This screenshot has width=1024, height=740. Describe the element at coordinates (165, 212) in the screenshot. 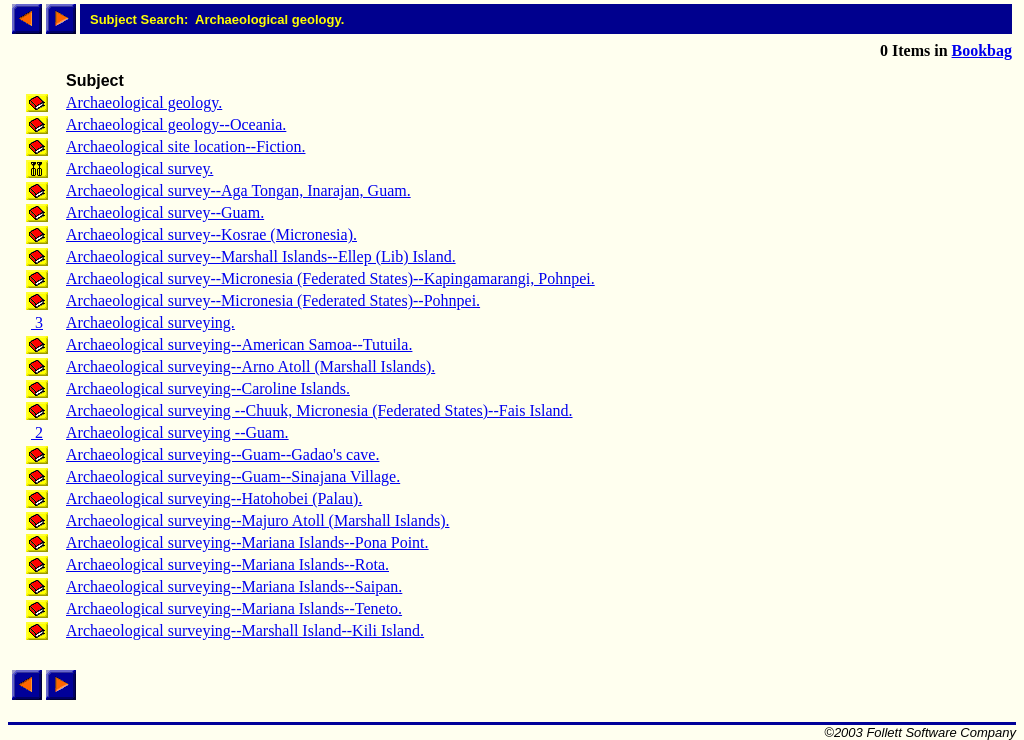

I see `Archaeological survey--Guam.` at that location.